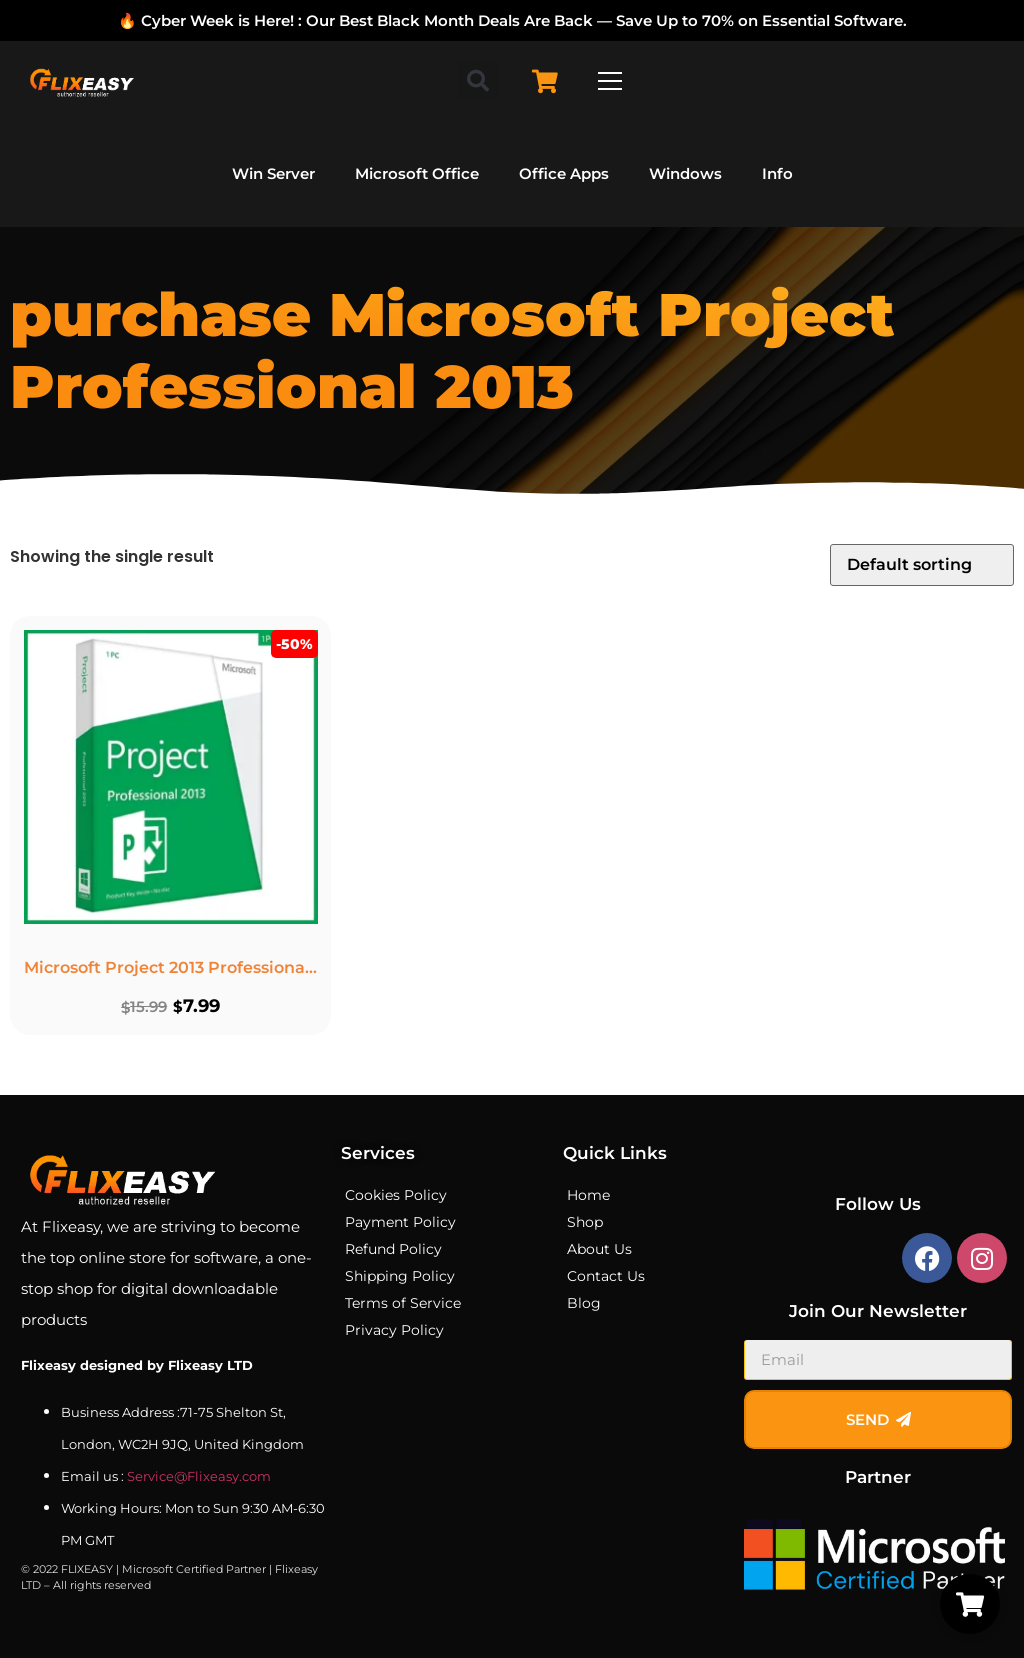 Image resolution: width=1024 pixels, height=1658 pixels. What do you see at coordinates (403, 1303) in the screenshot?
I see `Terms of Service` at bounding box center [403, 1303].